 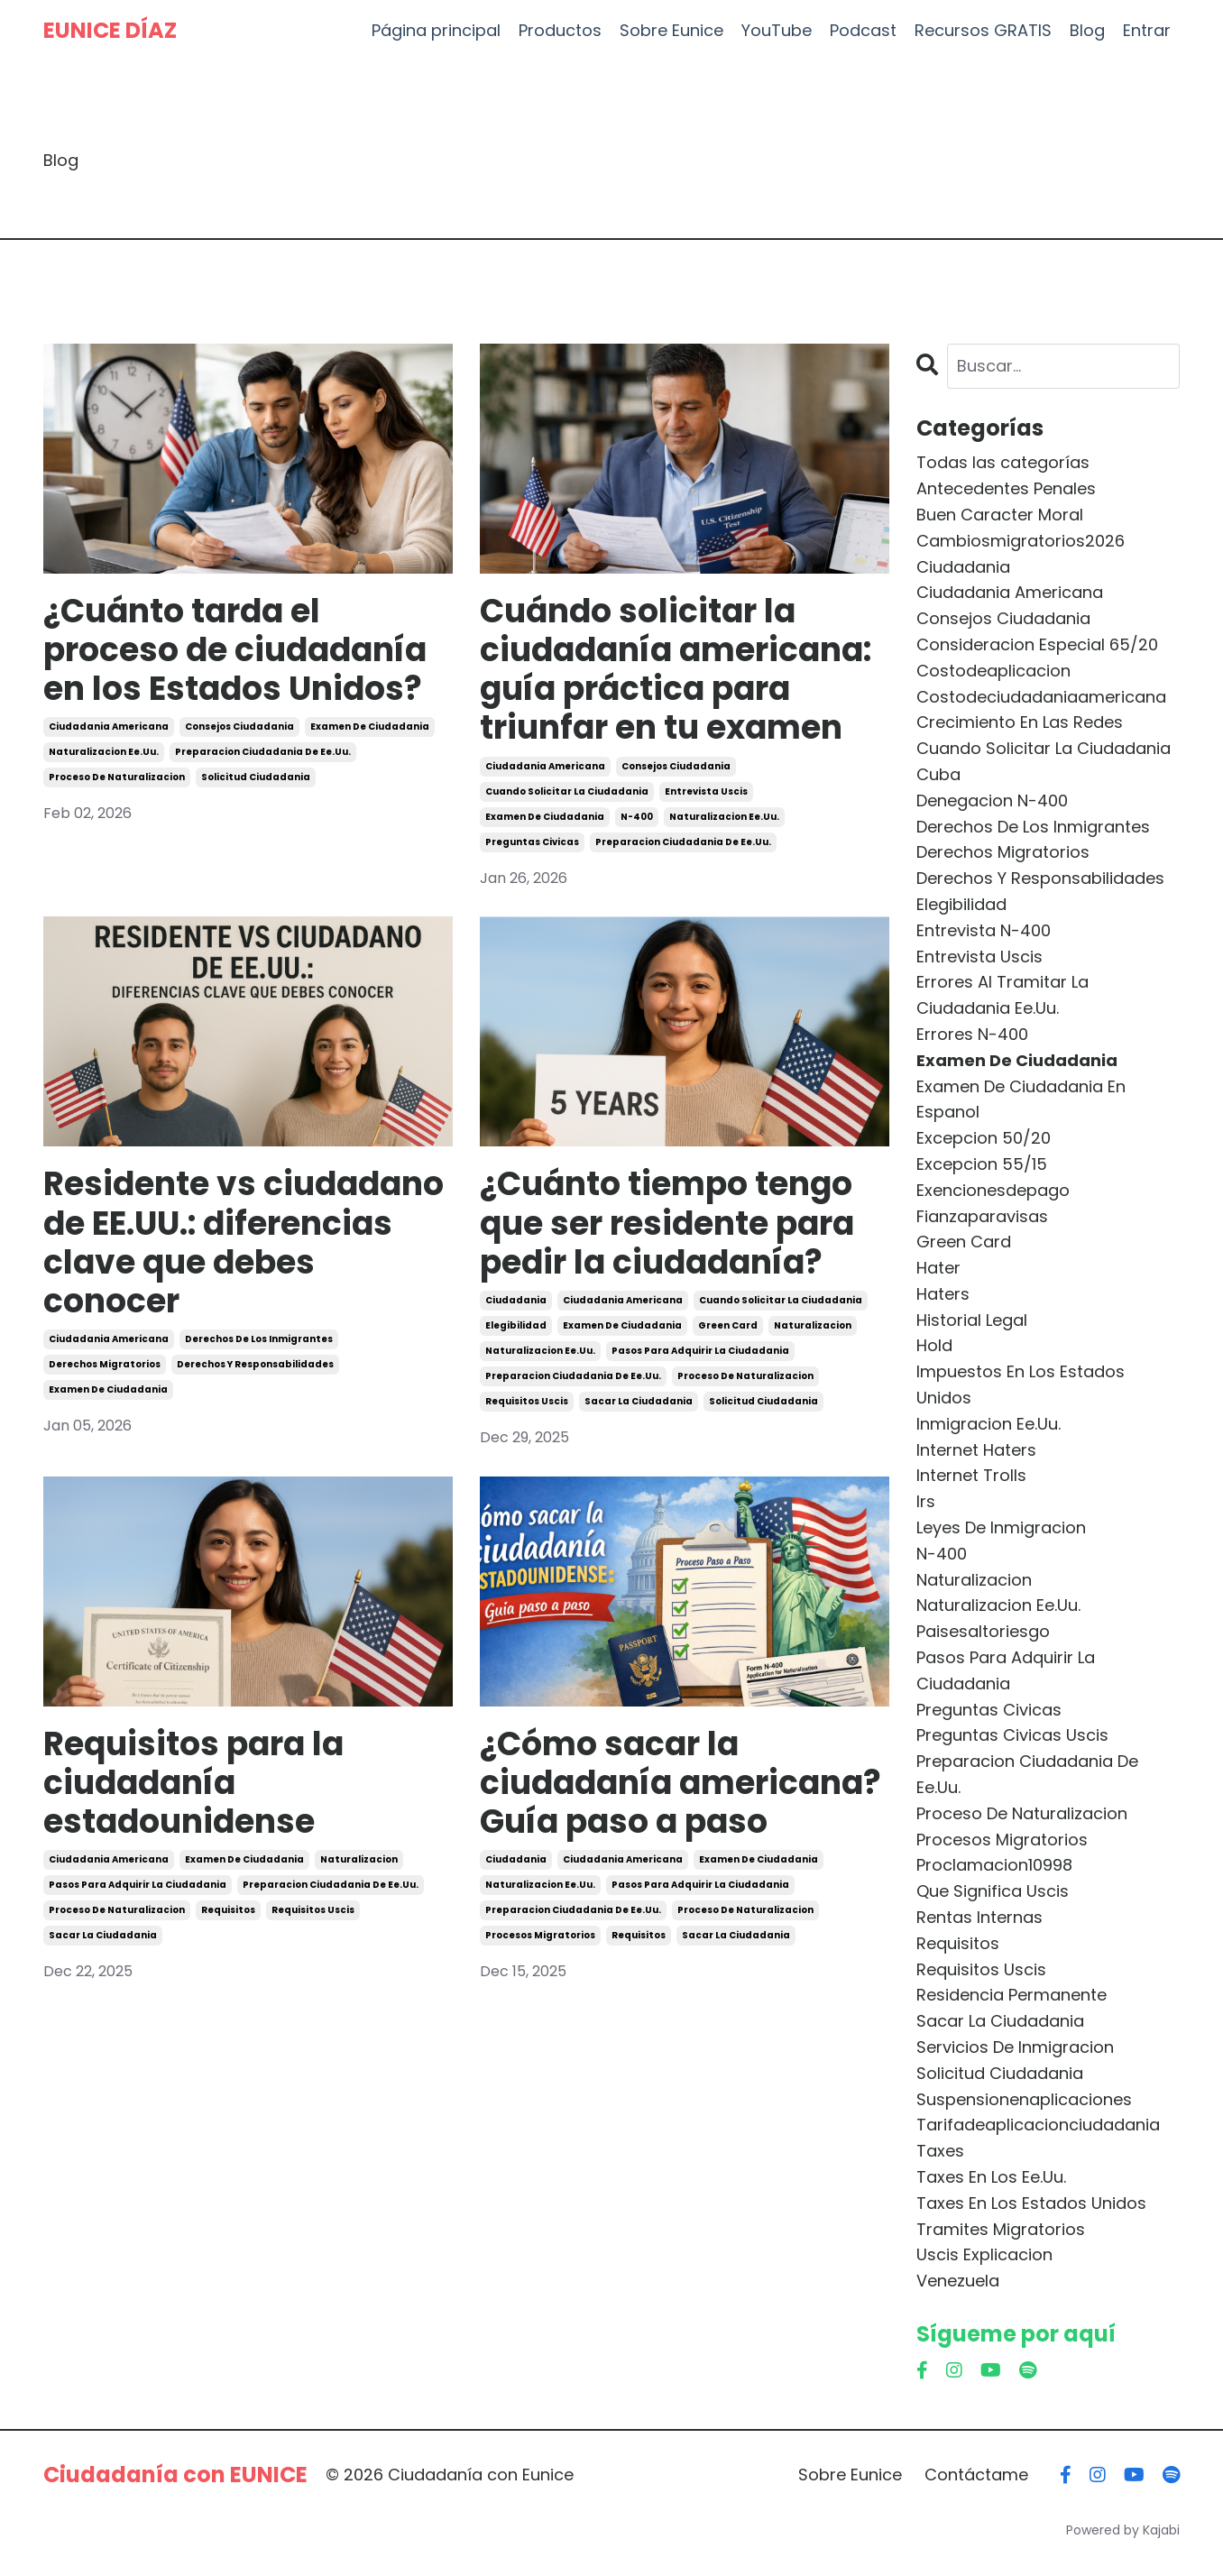 What do you see at coordinates (776, 30) in the screenshot?
I see `YouTube` at bounding box center [776, 30].